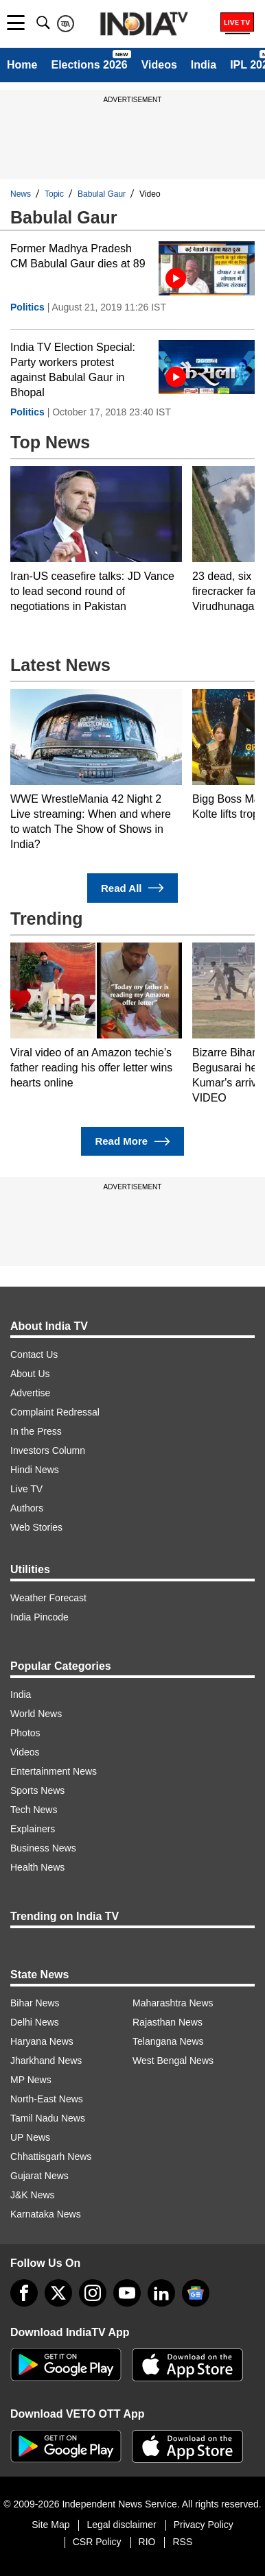  Describe the element at coordinates (147, 2541) in the screenshot. I see `RIO` at that location.